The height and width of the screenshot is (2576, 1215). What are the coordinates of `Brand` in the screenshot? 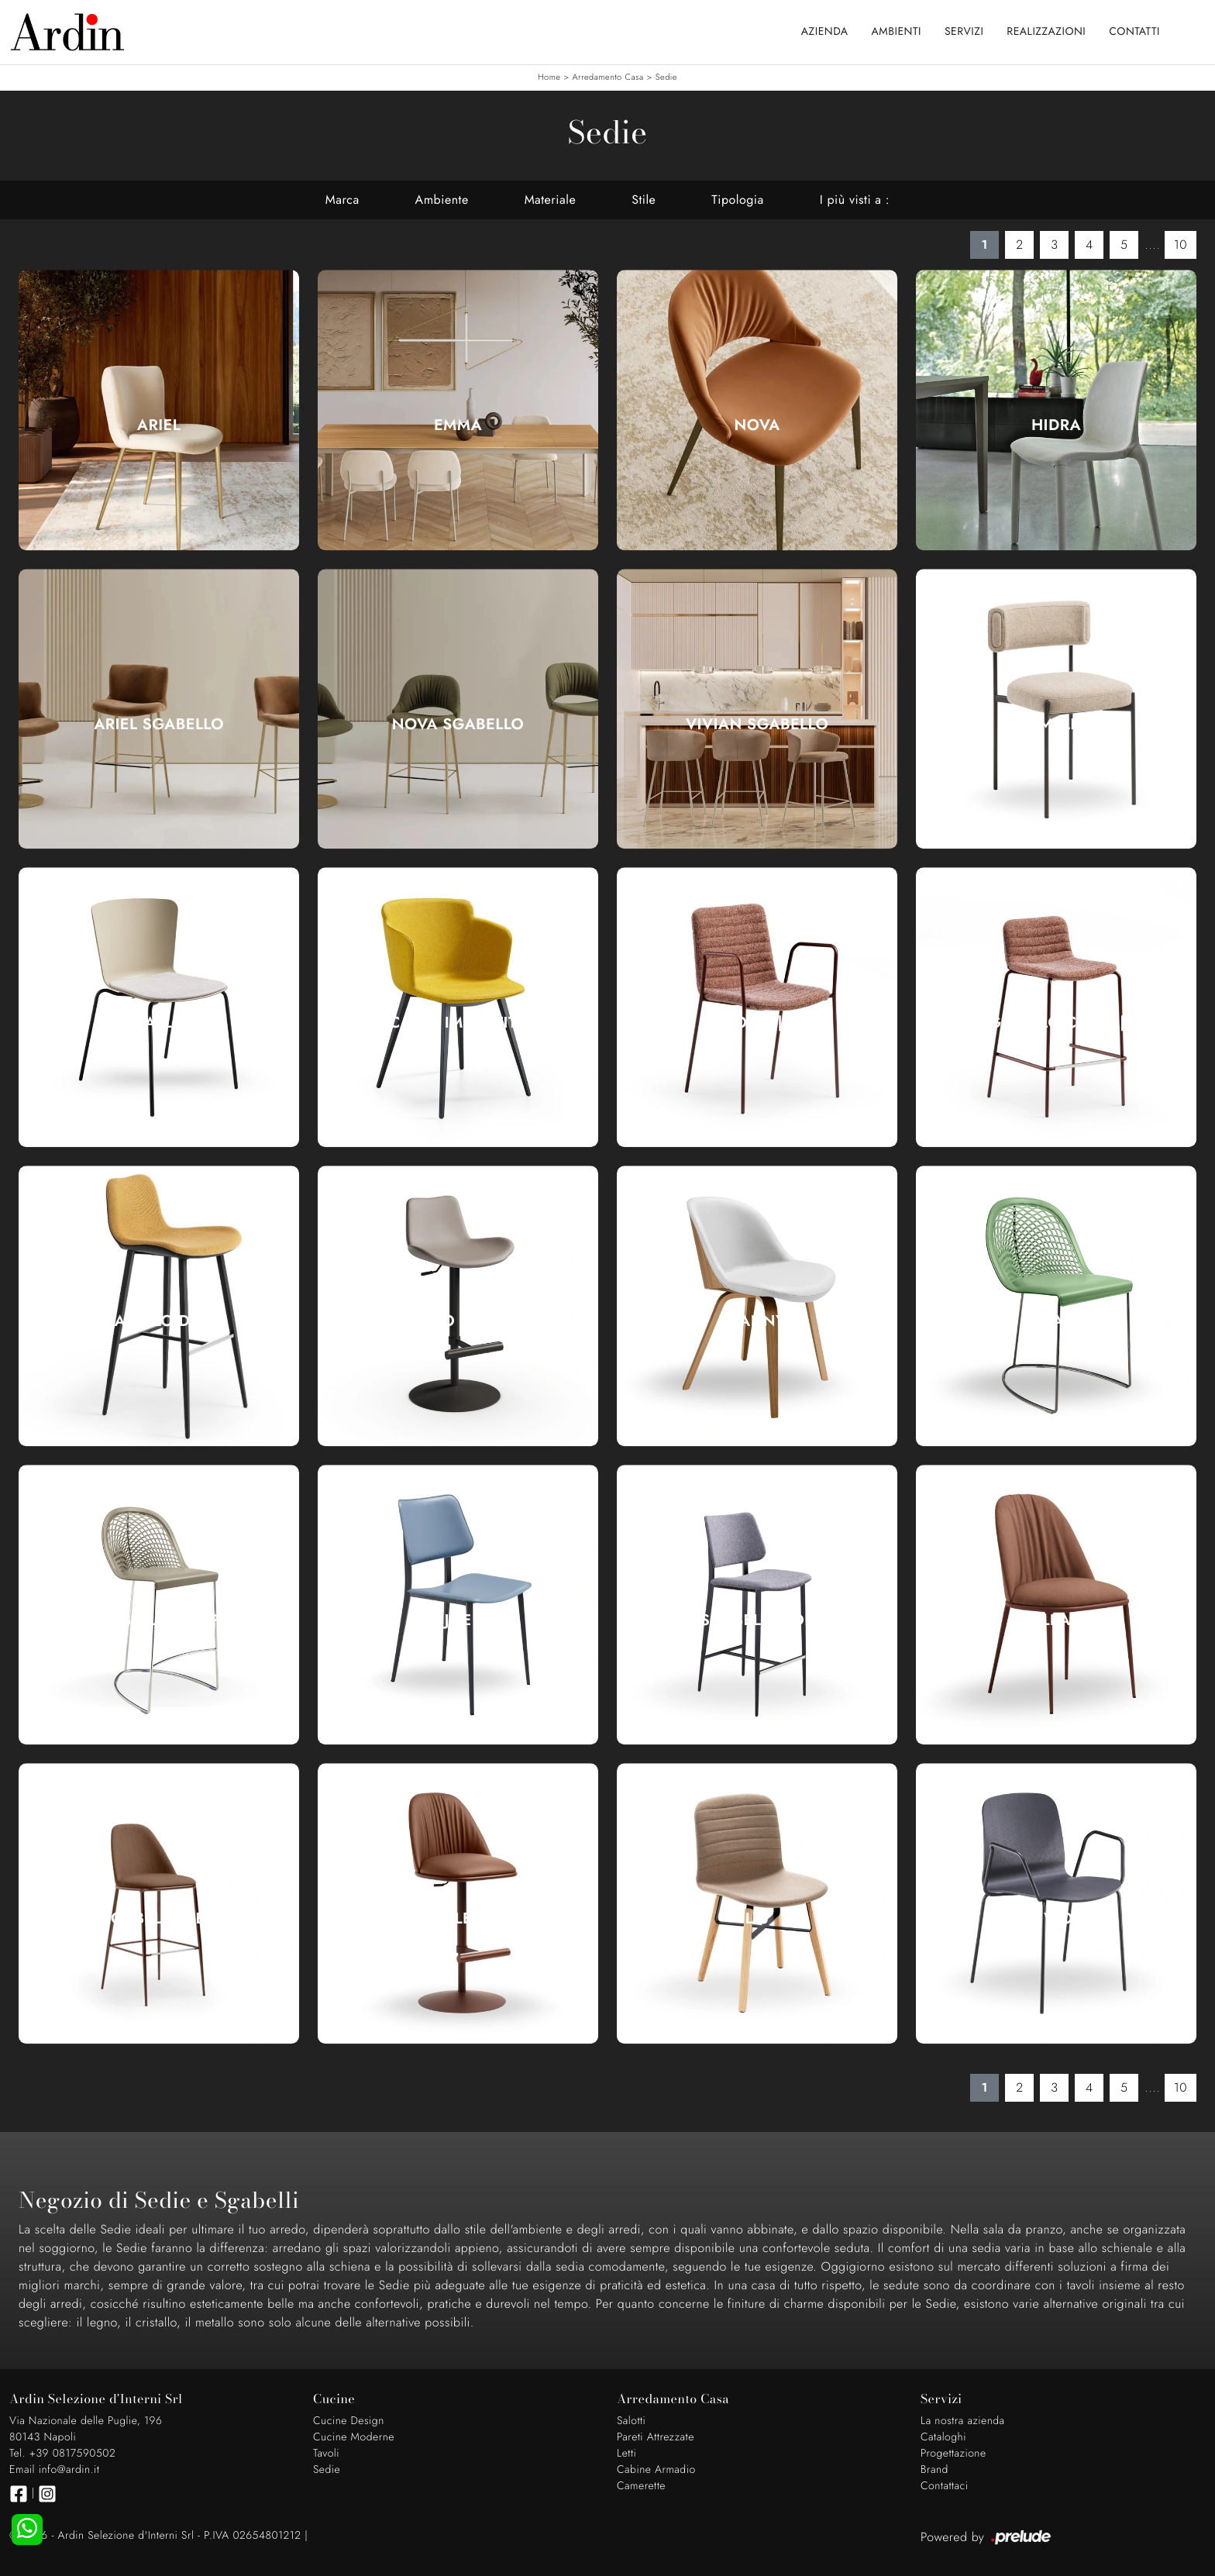 It's located at (934, 2470).